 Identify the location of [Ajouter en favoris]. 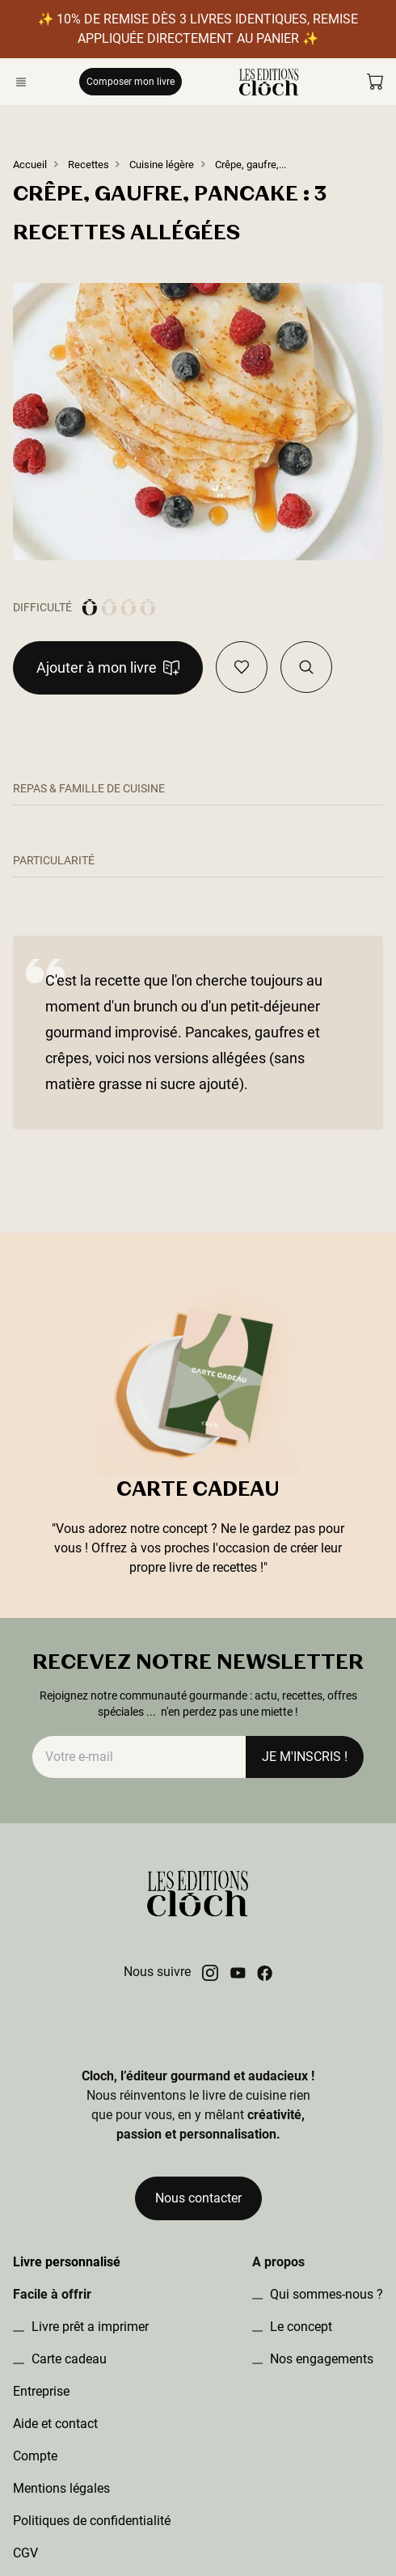
(242, 667).